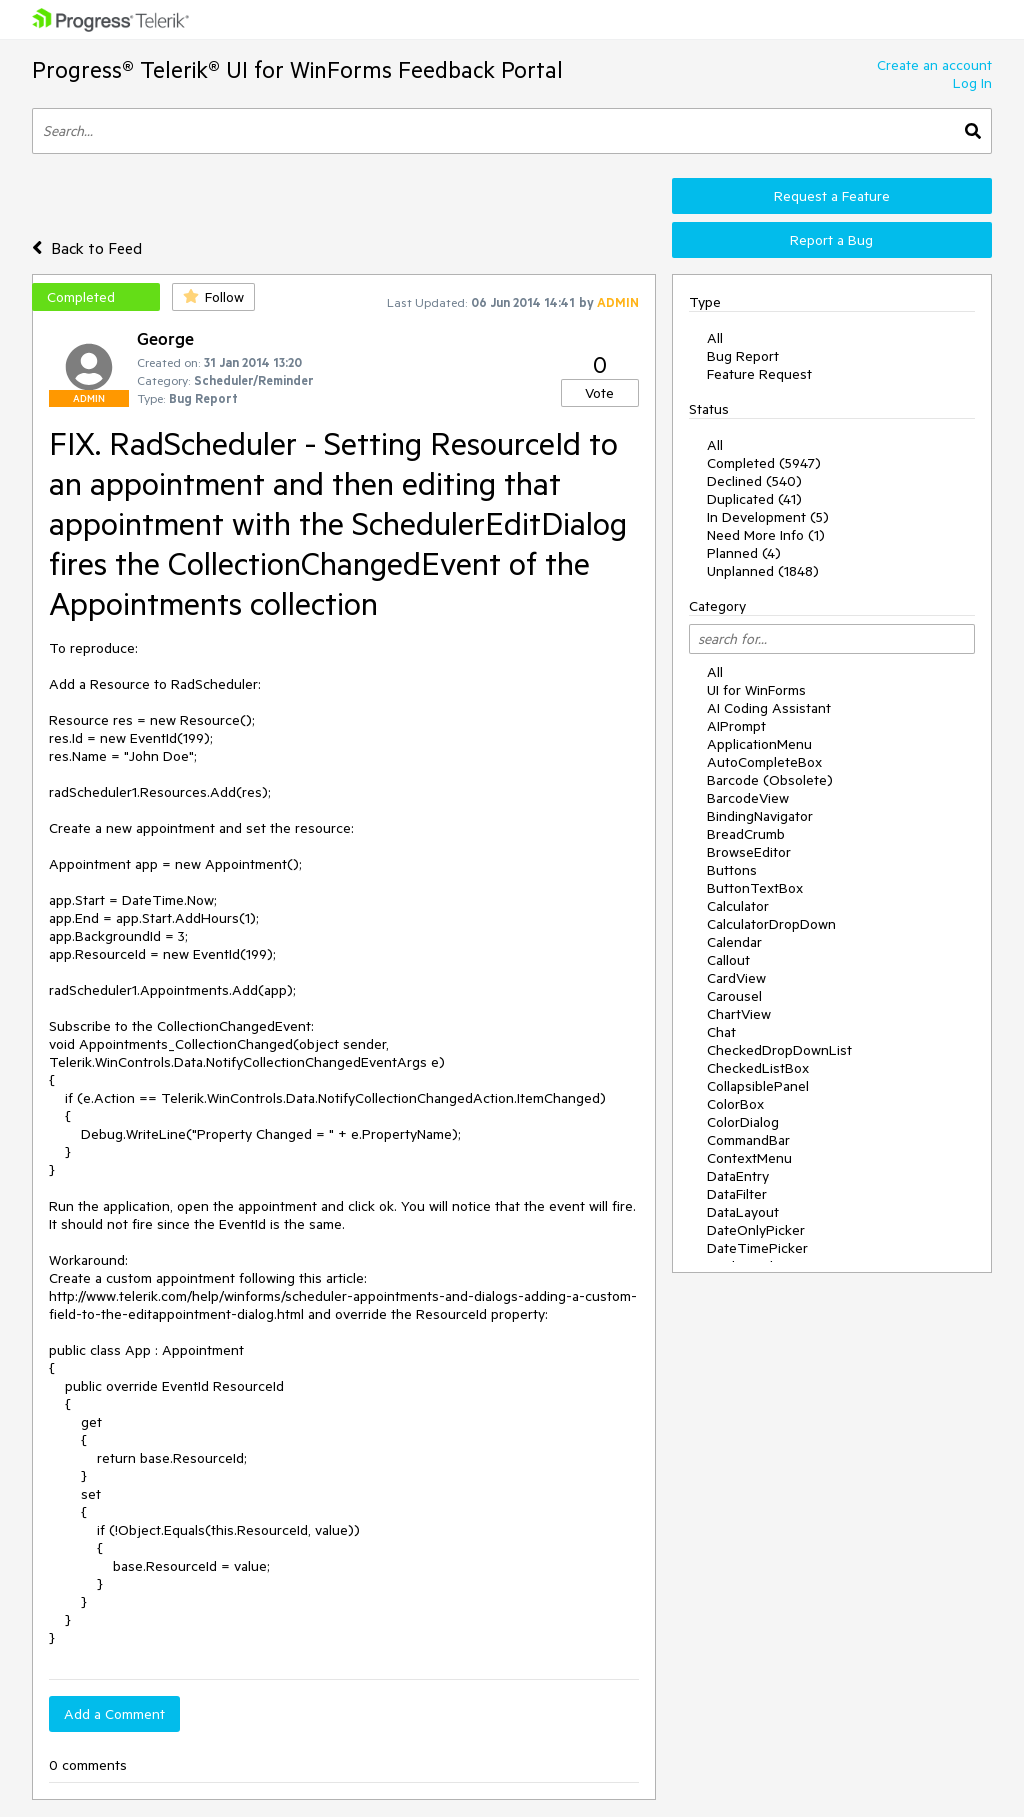 This screenshot has height=1817, width=1024. What do you see at coordinates (972, 83) in the screenshot?
I see `Log In` at bounding box center [972, 83].